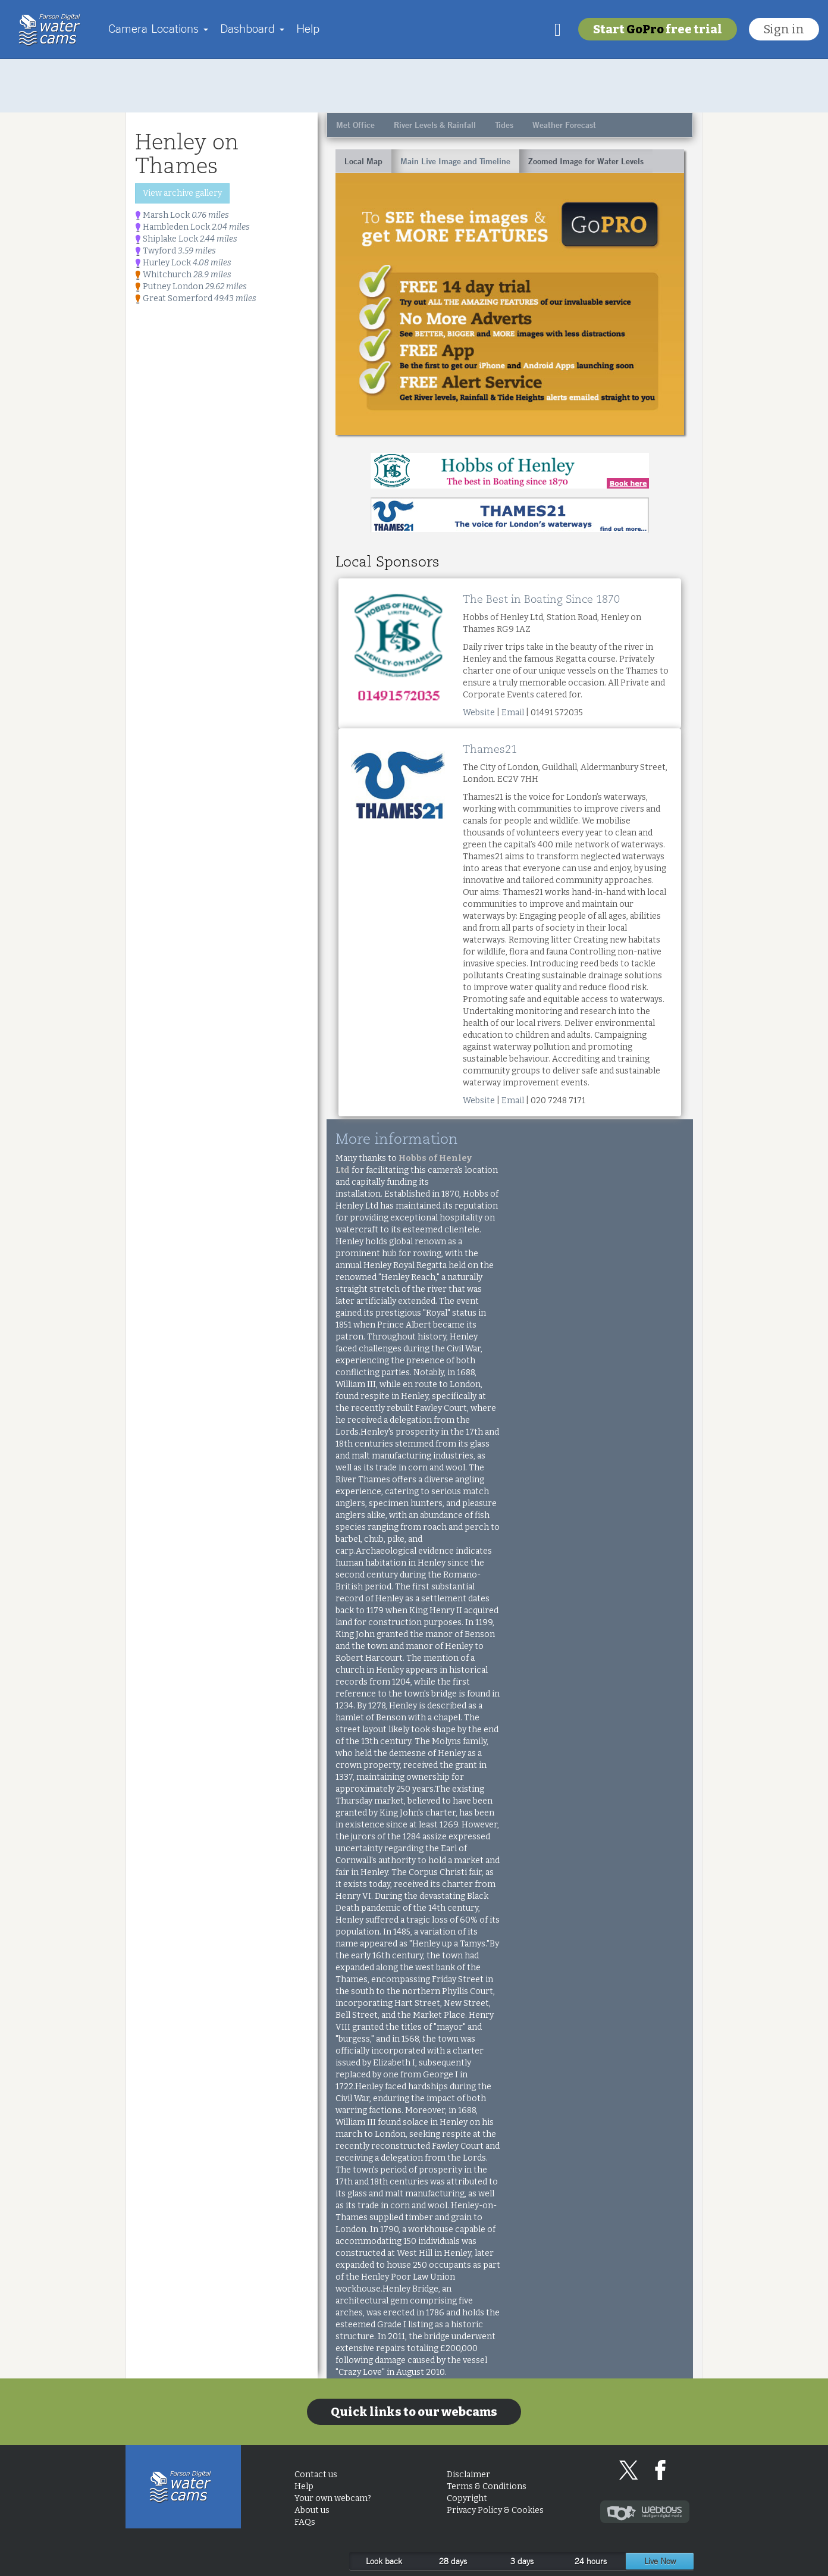 The height and width of the screenshot is (2576, 828). I want to click on Live Now, so click(660, 2561).